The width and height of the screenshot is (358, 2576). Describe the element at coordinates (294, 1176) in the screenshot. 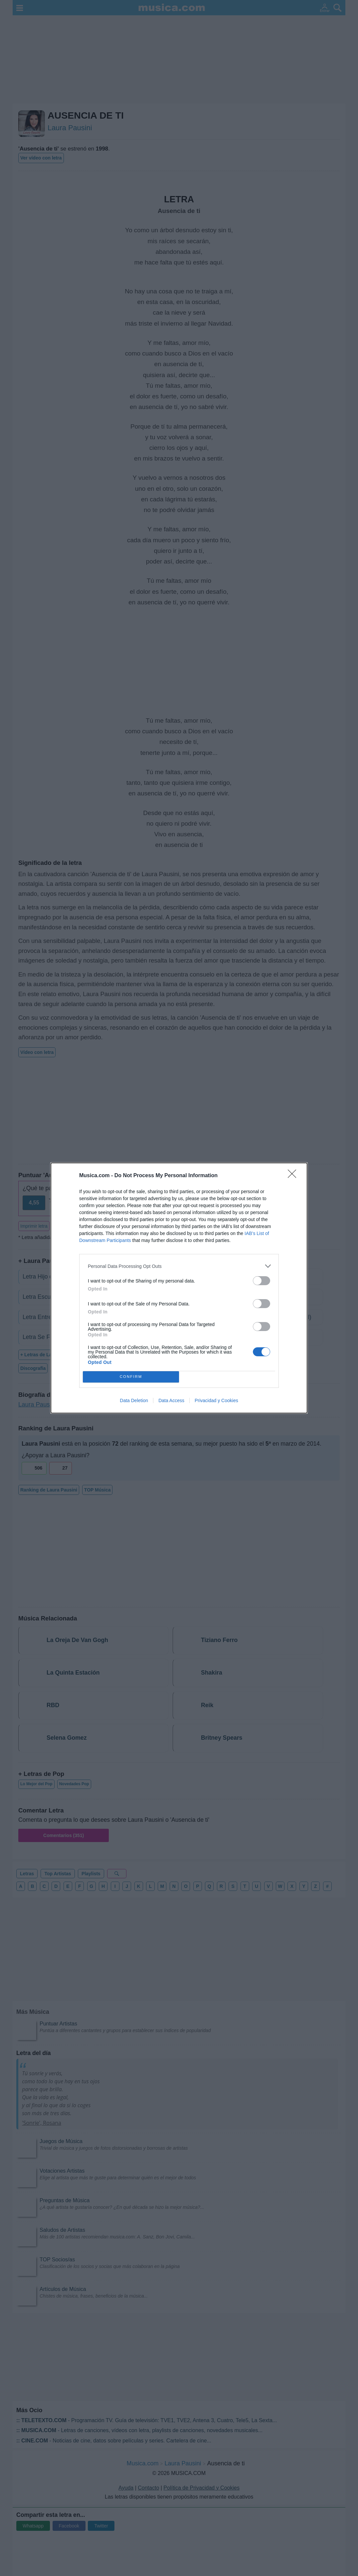

I see `[Close]` at that location.